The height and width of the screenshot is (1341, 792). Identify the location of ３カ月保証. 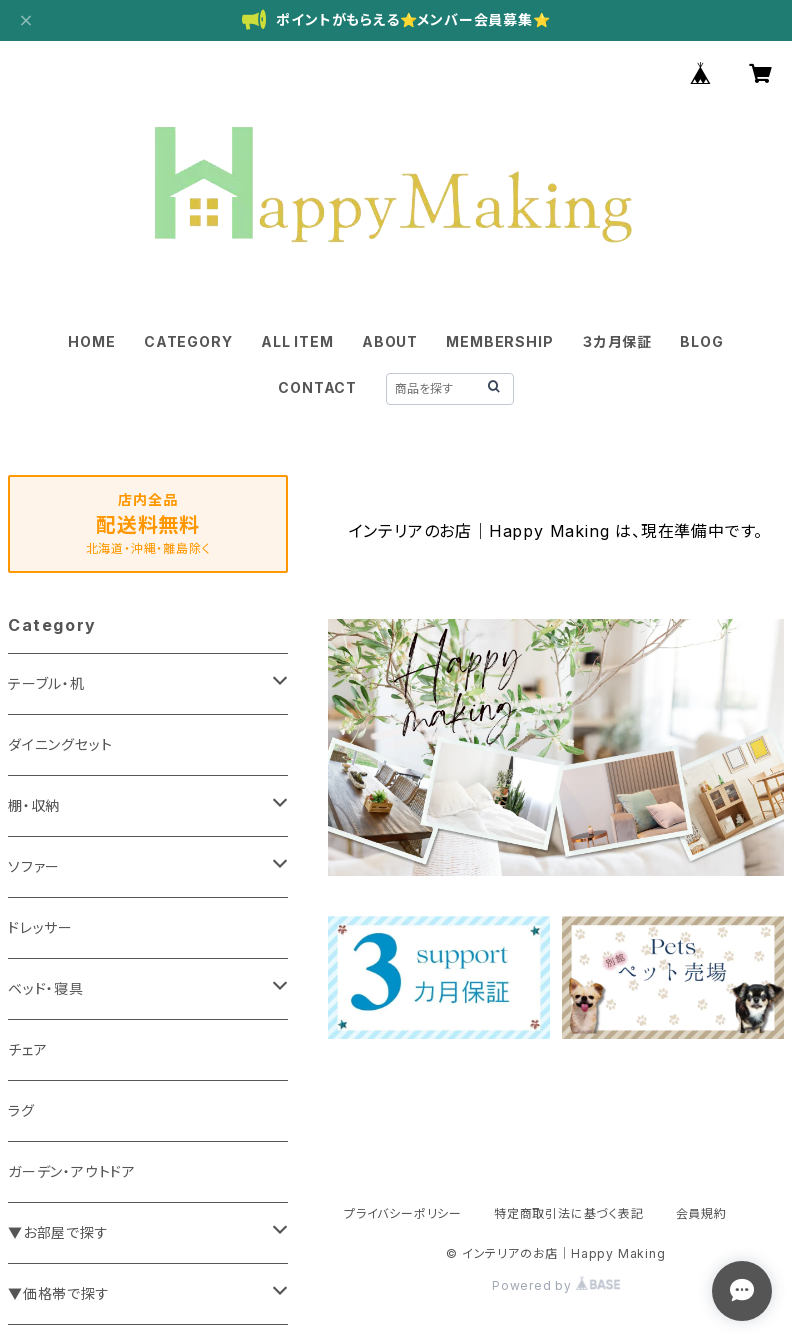
(617, 341).